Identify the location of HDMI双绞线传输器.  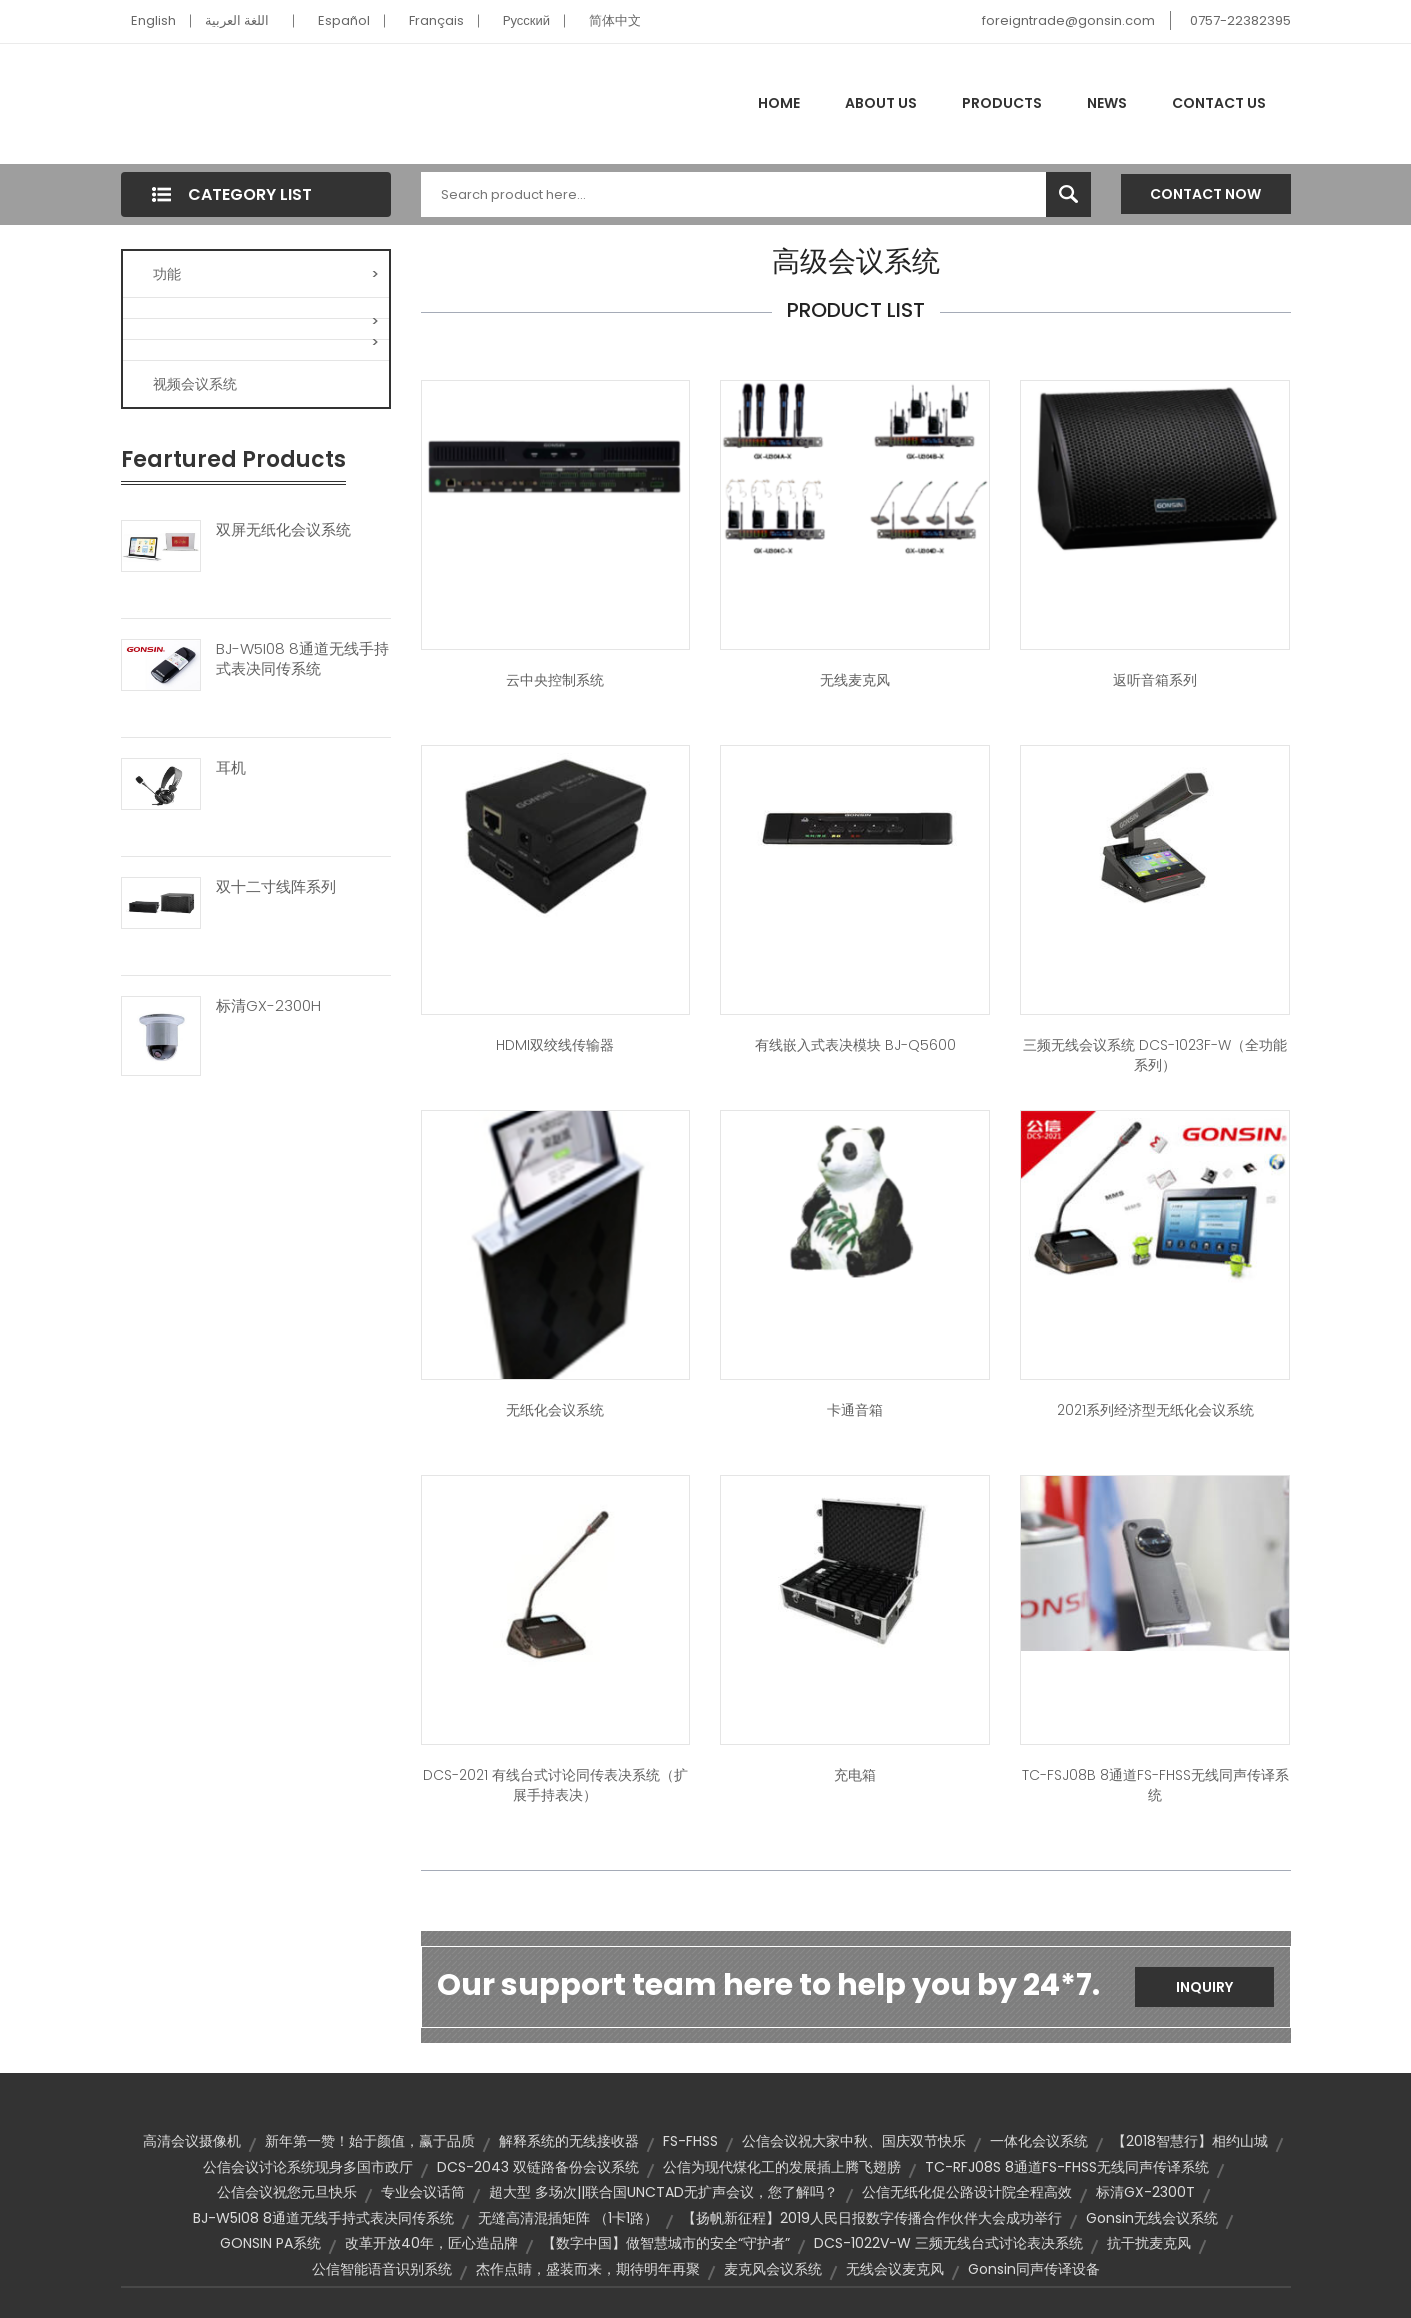
(555, 1045).